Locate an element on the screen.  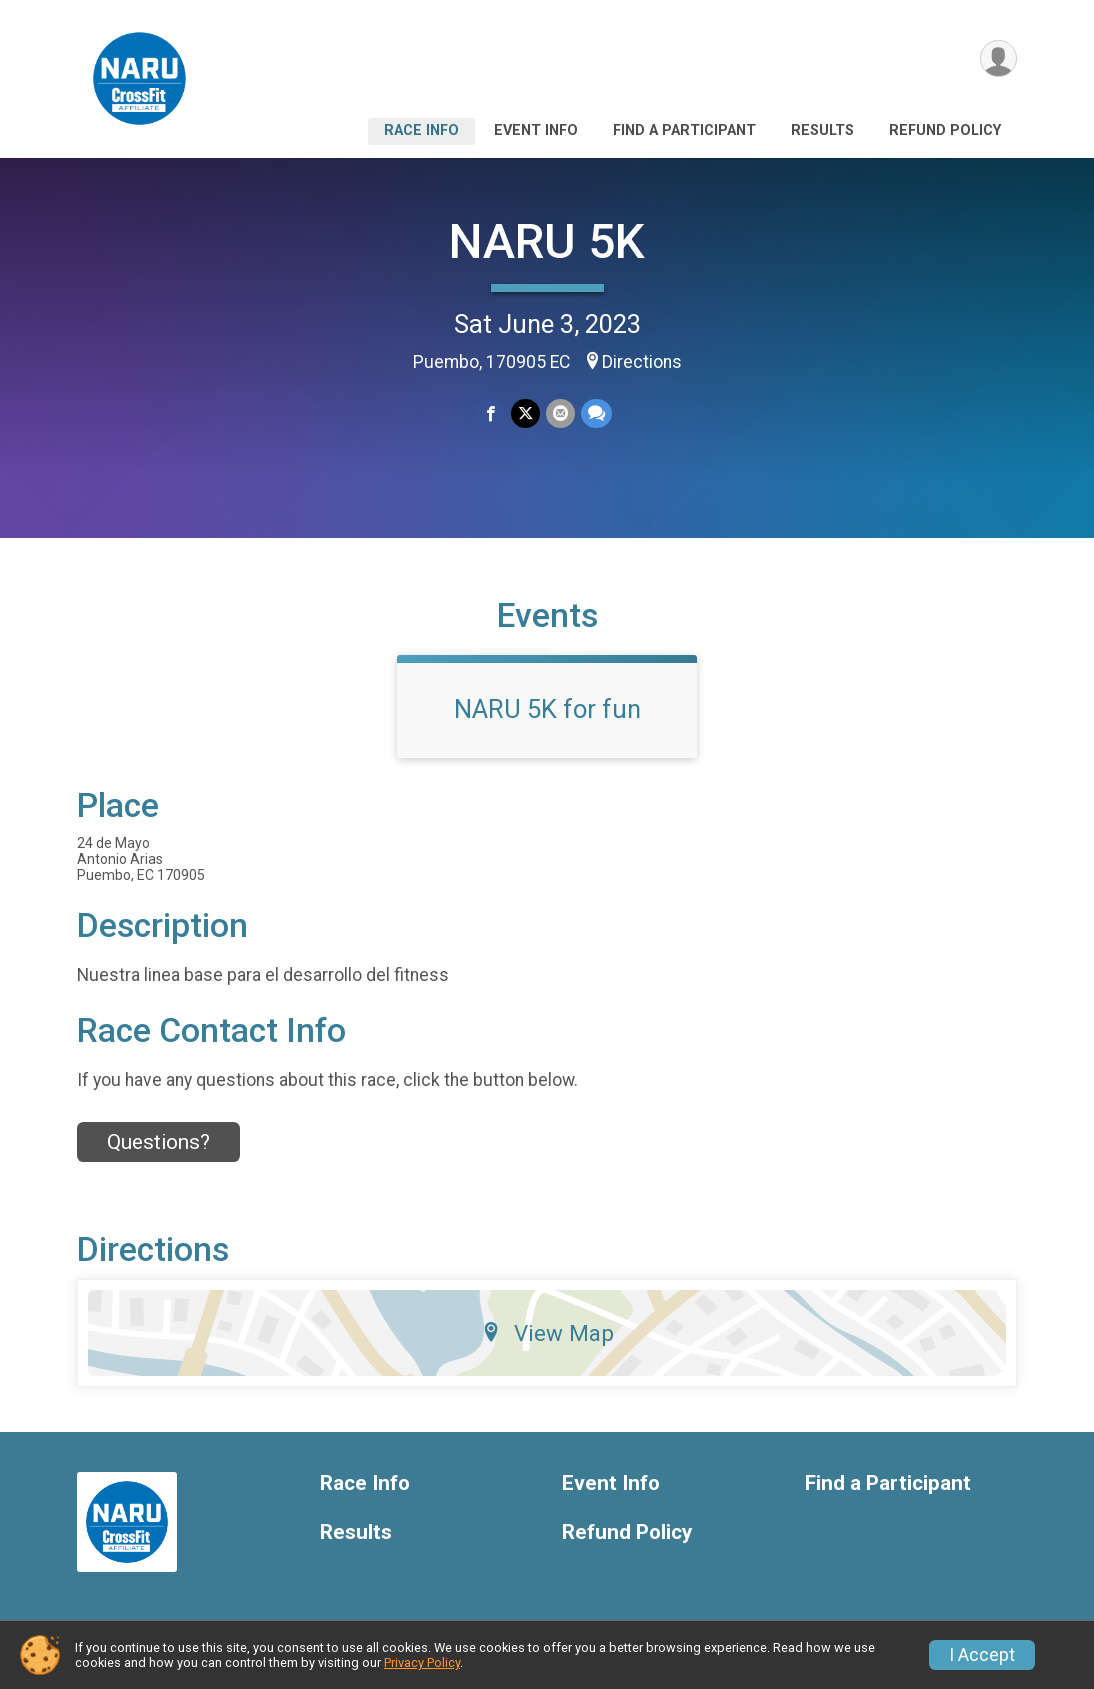
[Share on Facebook] is located at coordinates (490, 413).